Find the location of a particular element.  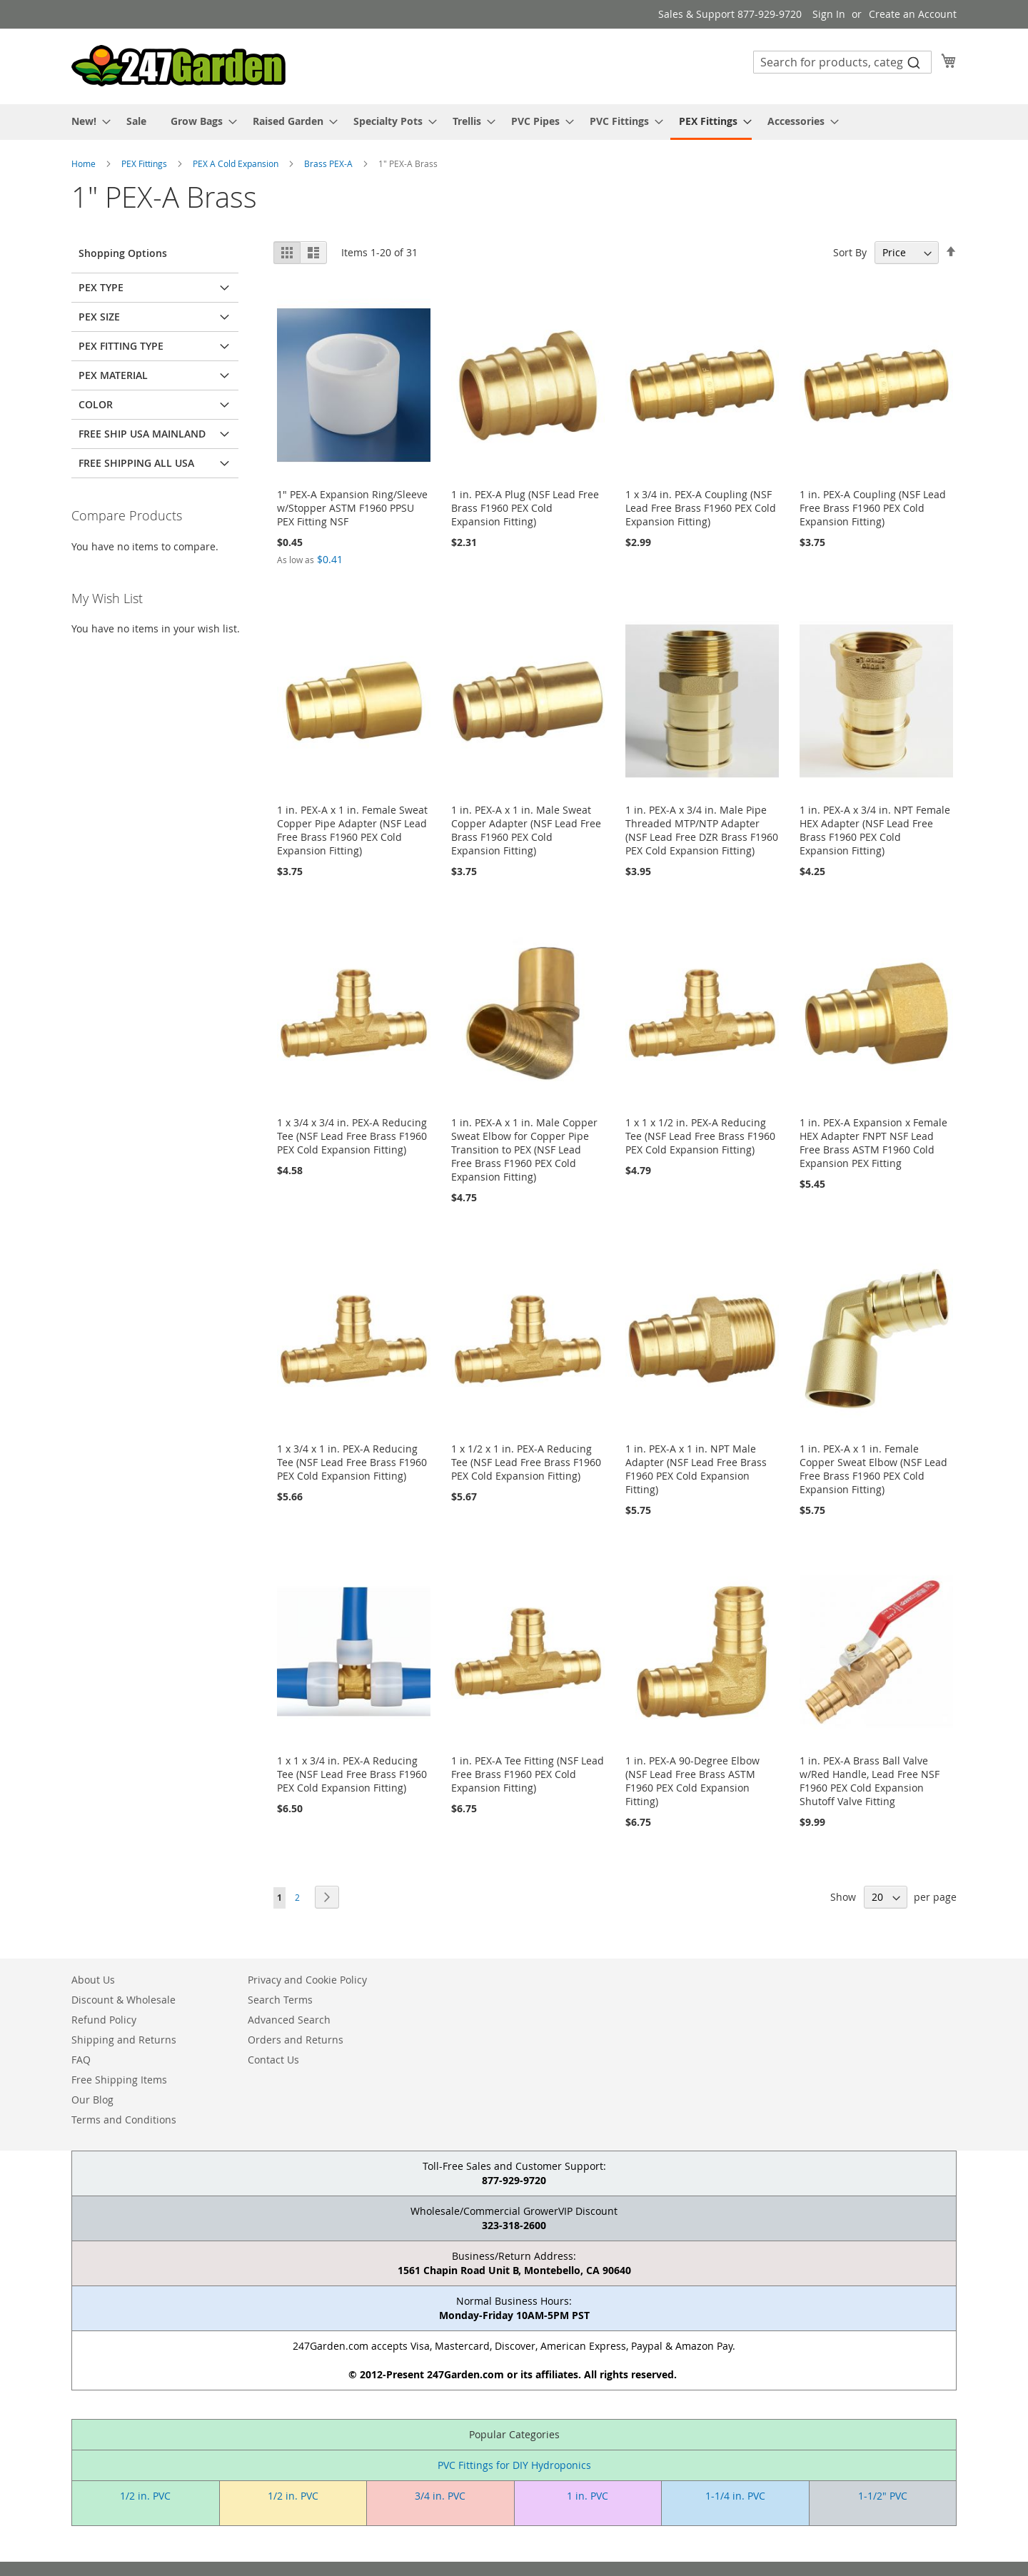

1 x 3/4 x 3/4 in. PEX-A Reducing Tee (NSF Lead Free Brass F1960 PEX Cold Expansion Fitting) is located at coordinates (352, 1136).